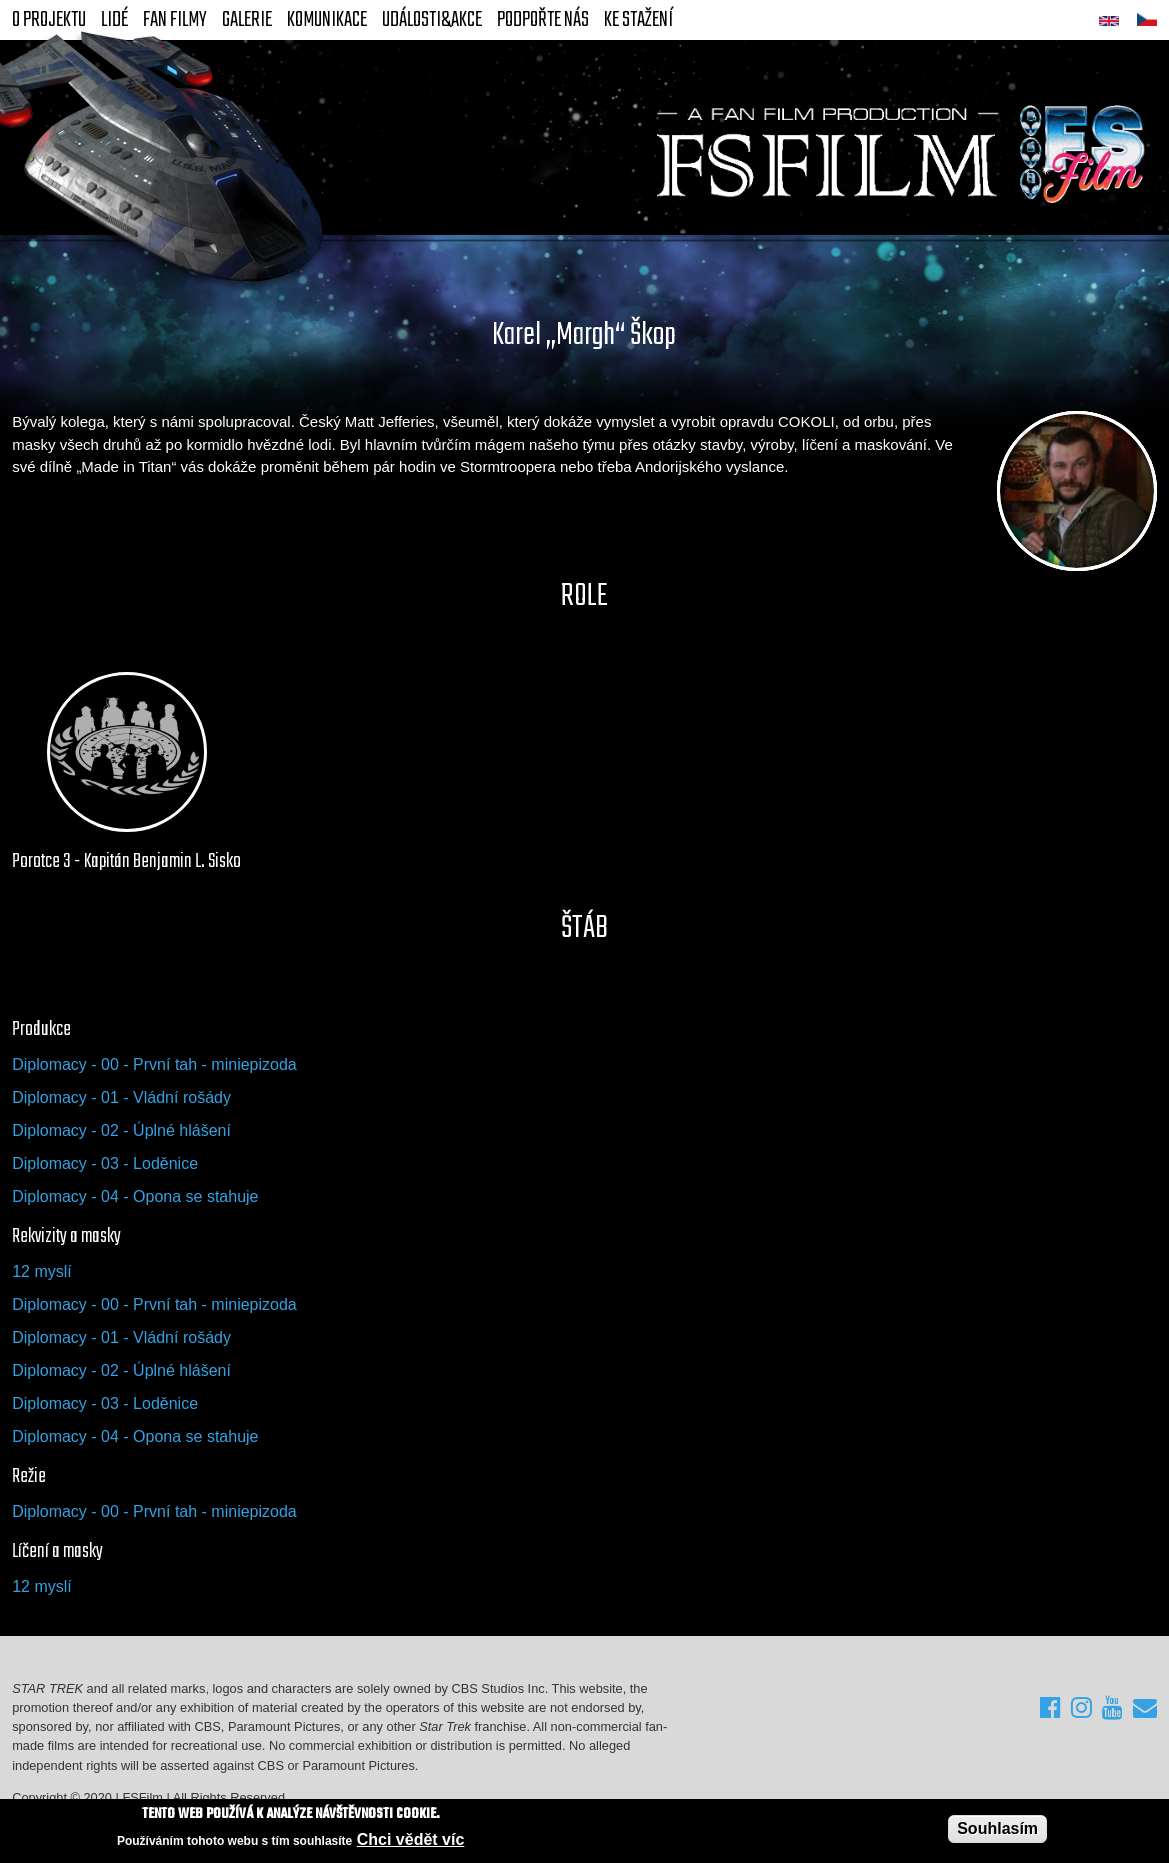  What do you see at coordinates (247, 20) in the screenshot?
I see `Galerie` at bounding box center [247, 20].